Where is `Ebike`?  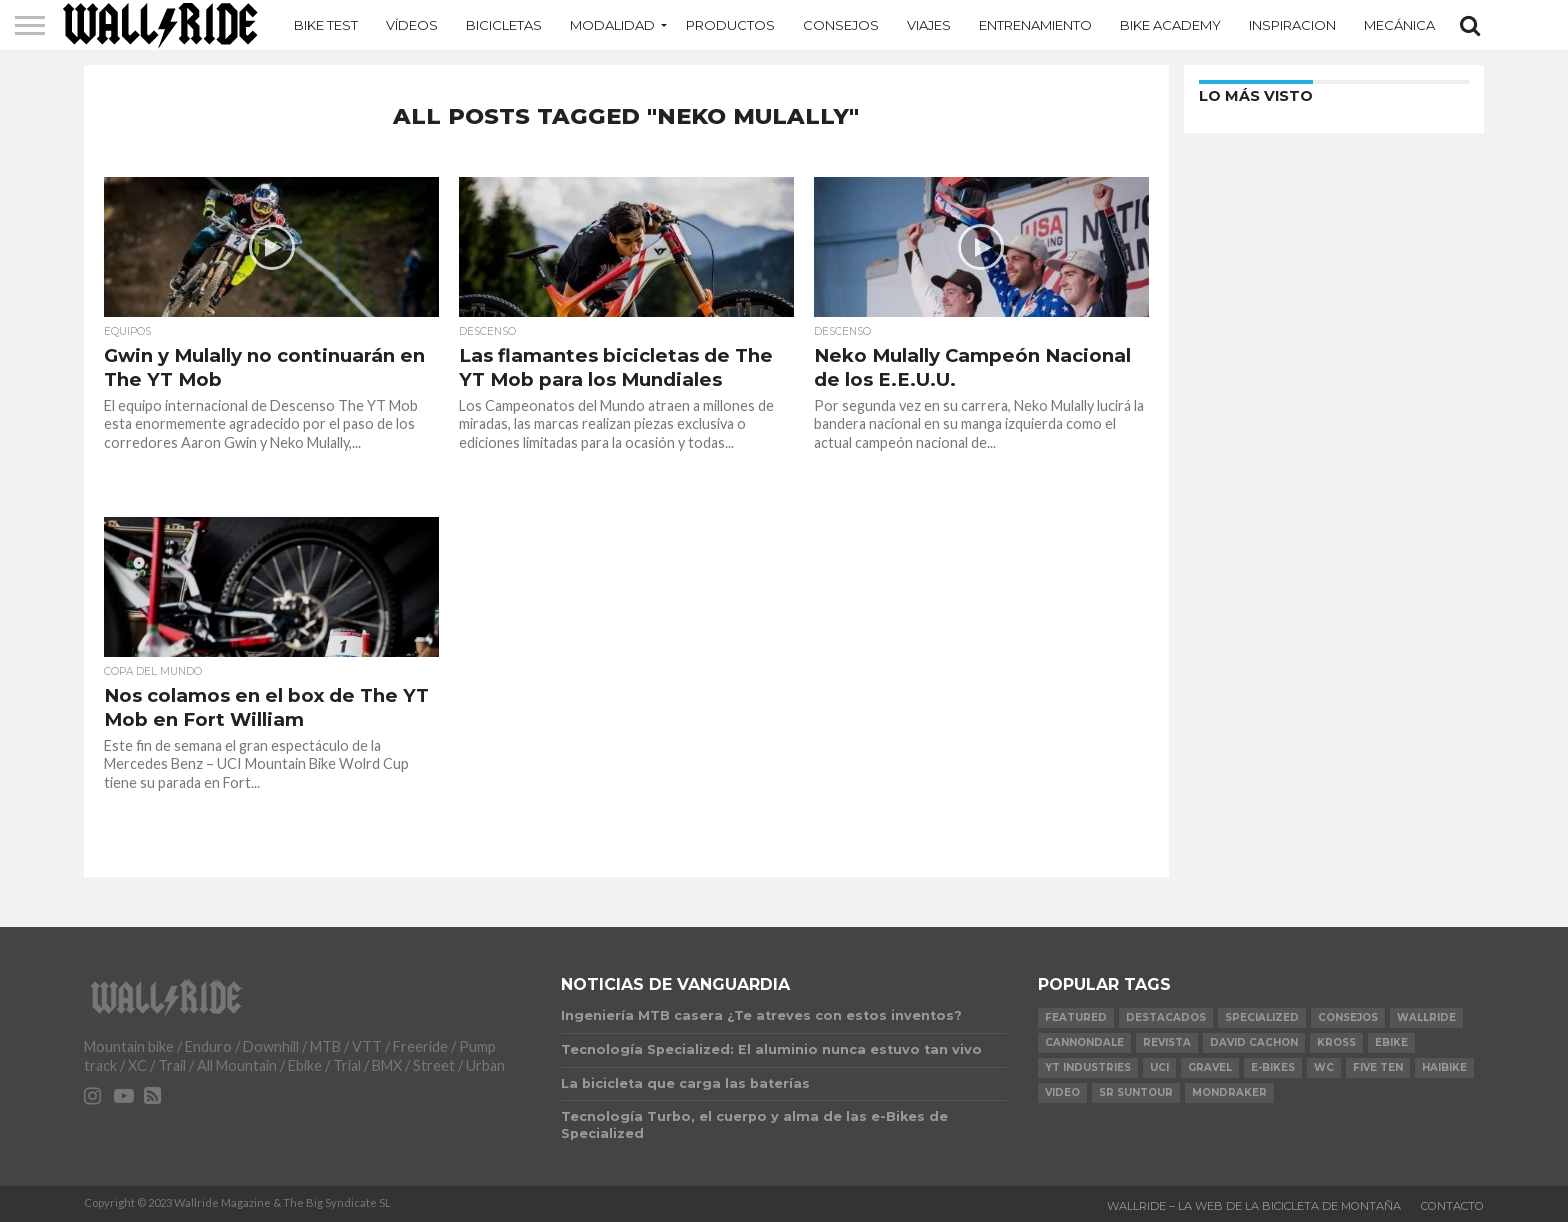
Ebike is located at coordinates (1391, 1042).